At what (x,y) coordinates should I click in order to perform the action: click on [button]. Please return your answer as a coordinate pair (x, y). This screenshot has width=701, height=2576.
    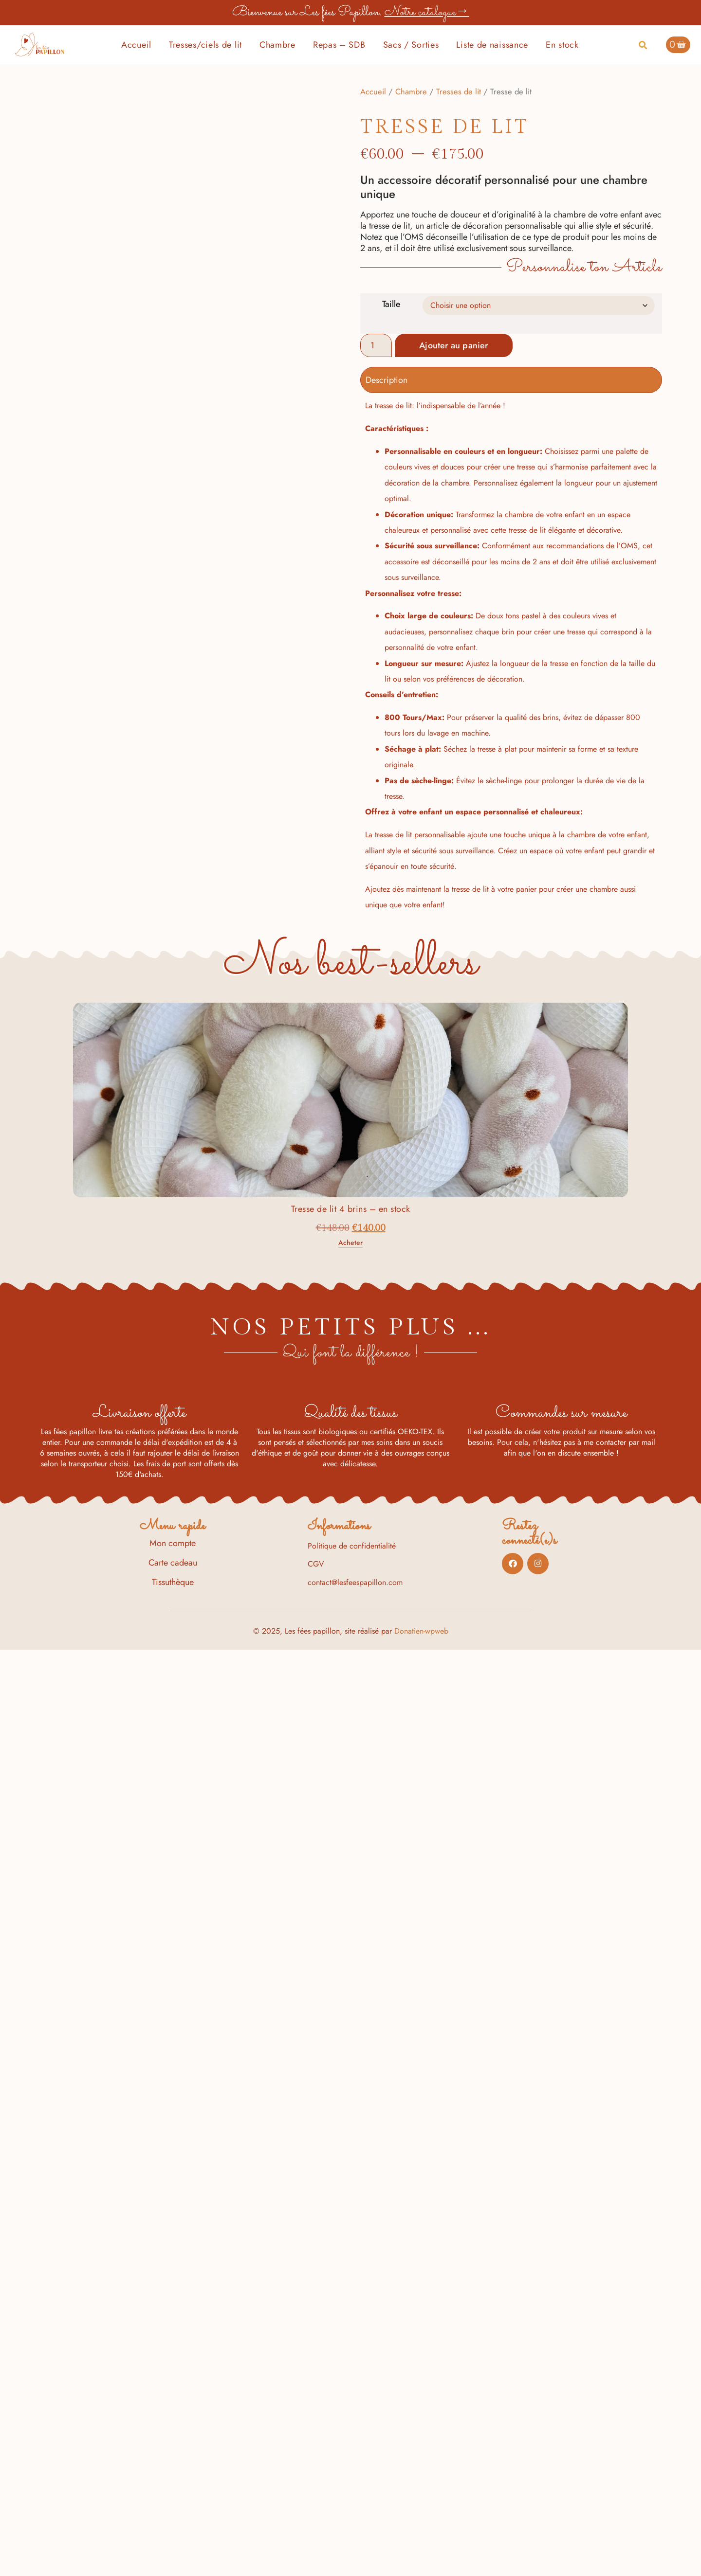
    Looking at the image, I should click on (642, 45).